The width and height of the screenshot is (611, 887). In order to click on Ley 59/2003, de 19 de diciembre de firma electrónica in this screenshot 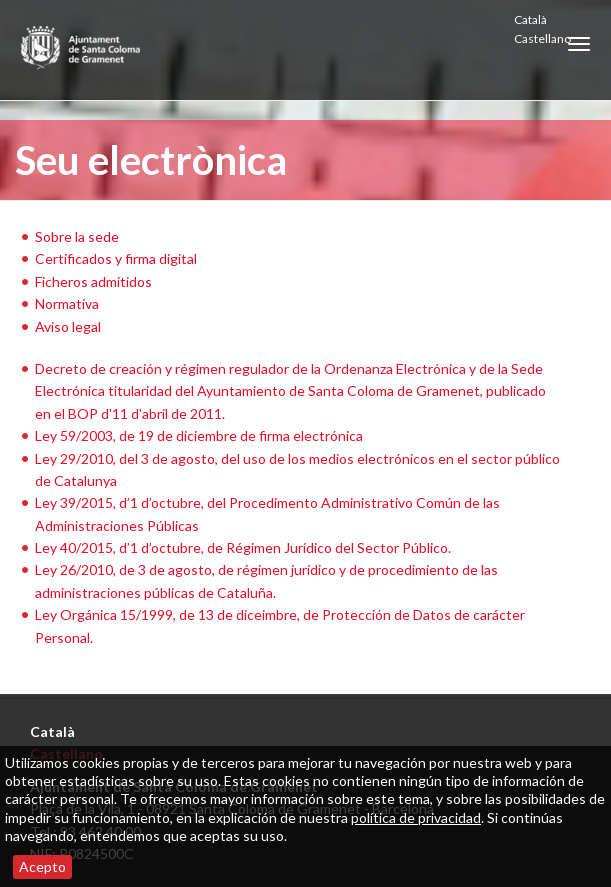, I will do `click(199, 435)`.